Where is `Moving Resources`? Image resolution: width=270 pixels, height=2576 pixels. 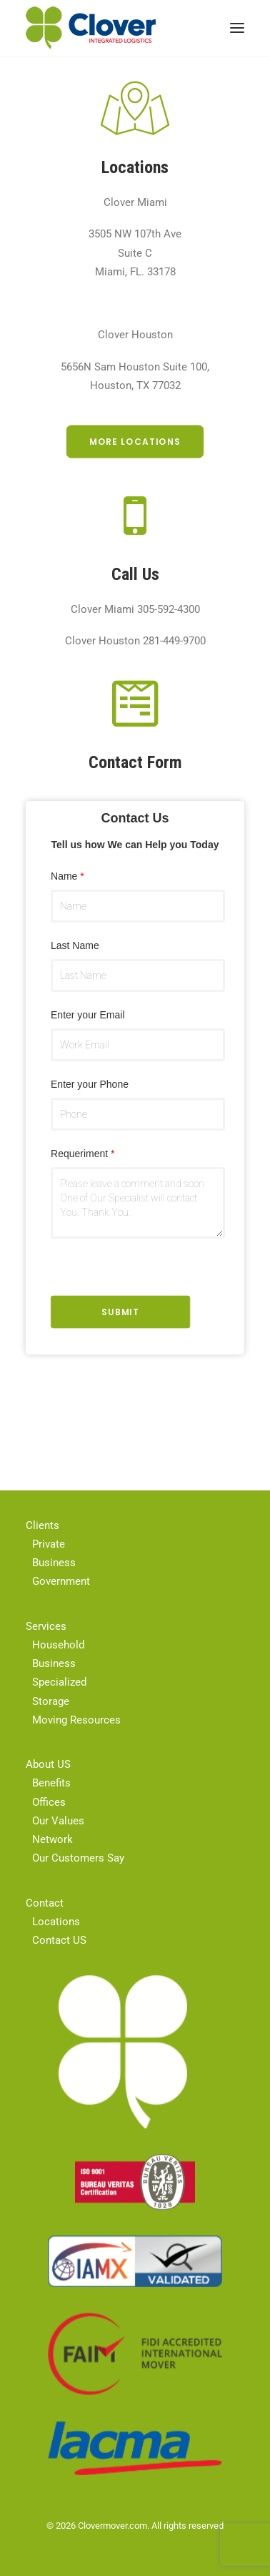
Moving Resources is located at coordinates (76, 1720).